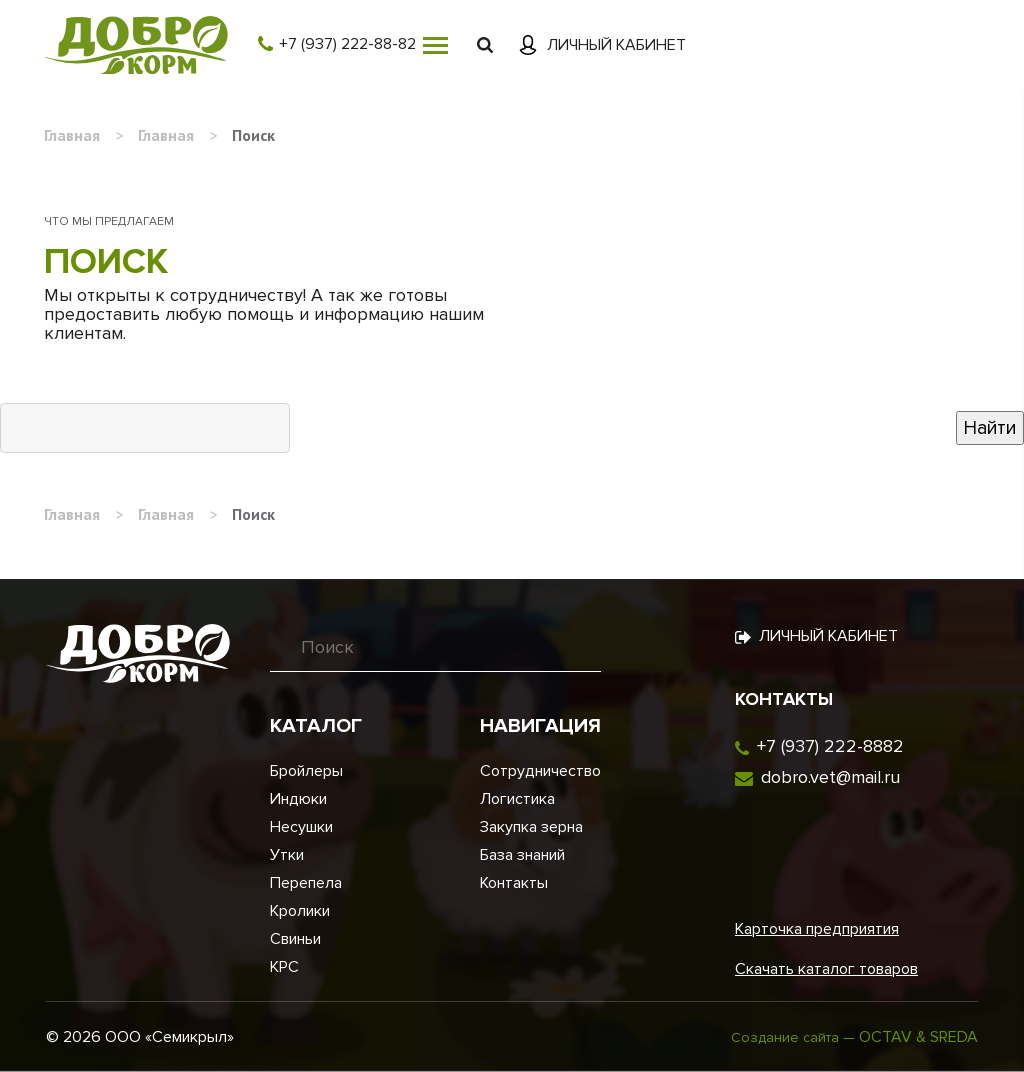  I want to click on КРС, so click(284, 967).